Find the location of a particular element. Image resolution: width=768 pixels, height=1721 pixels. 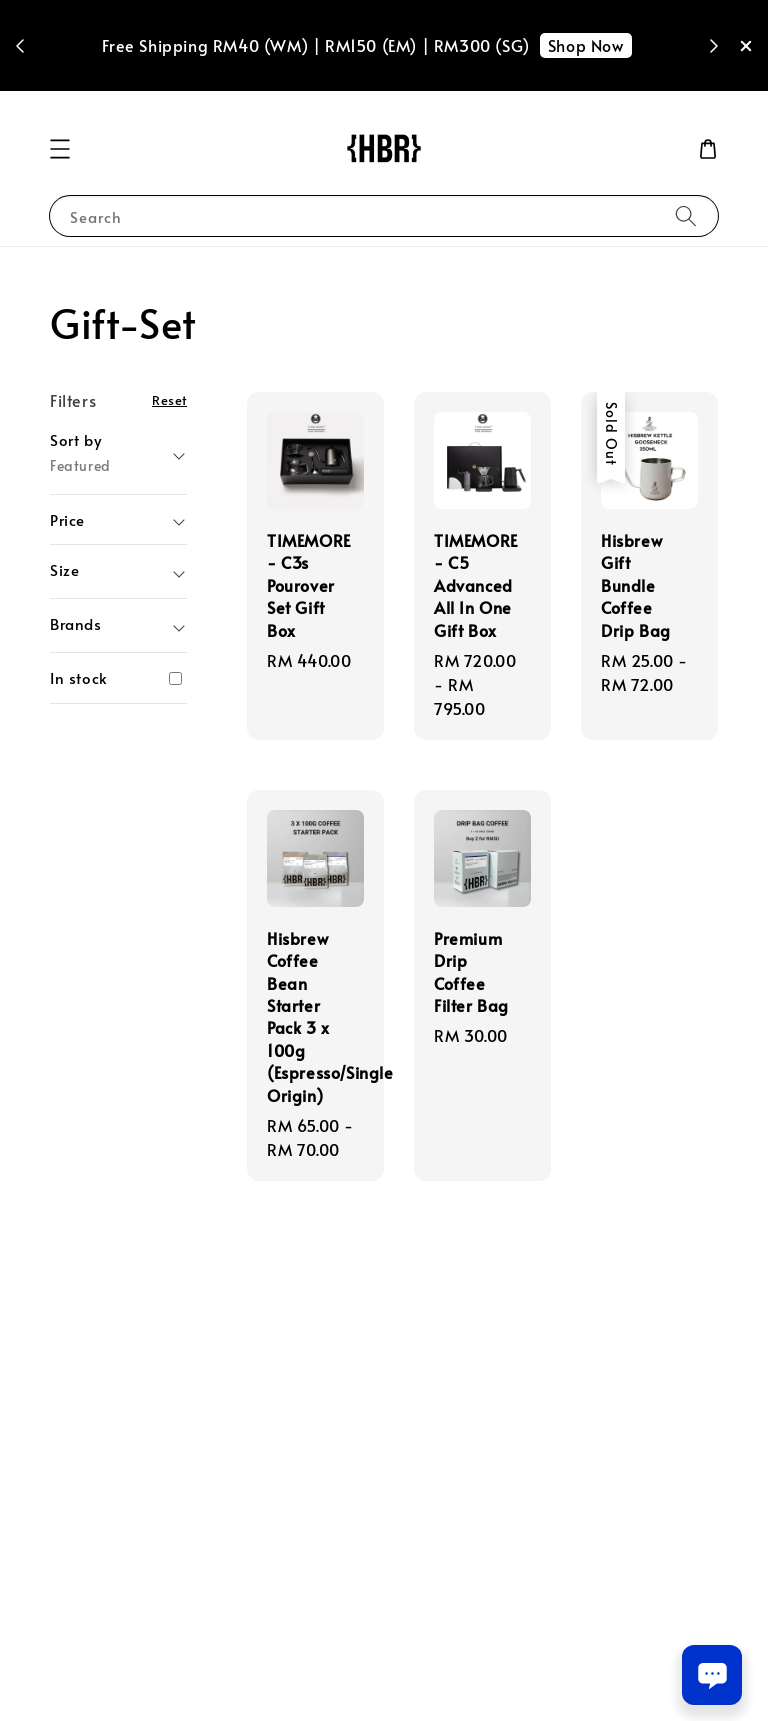

Reset is located at coordinates (169, 399).